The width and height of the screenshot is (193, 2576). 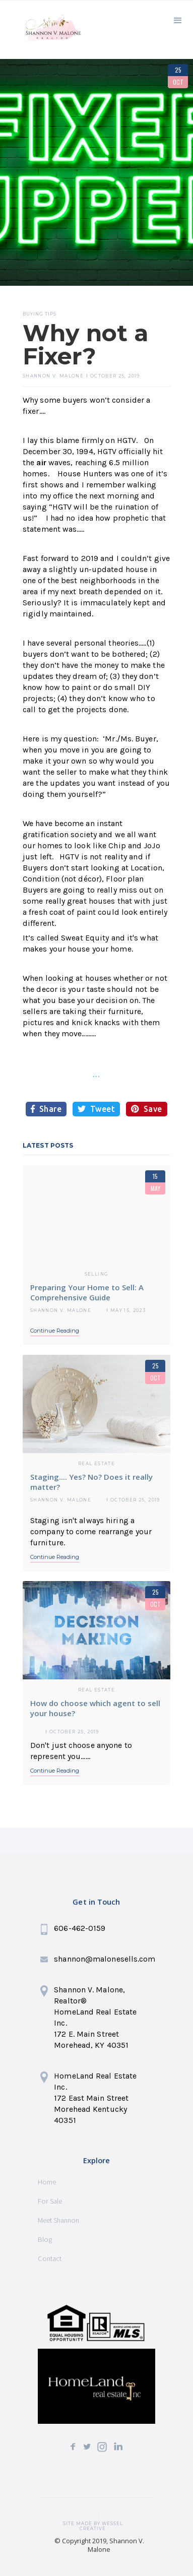 What do you see at coordinates (47, 2181) in the screenshot?
I see `Home` at bounding box center [47, 2181].